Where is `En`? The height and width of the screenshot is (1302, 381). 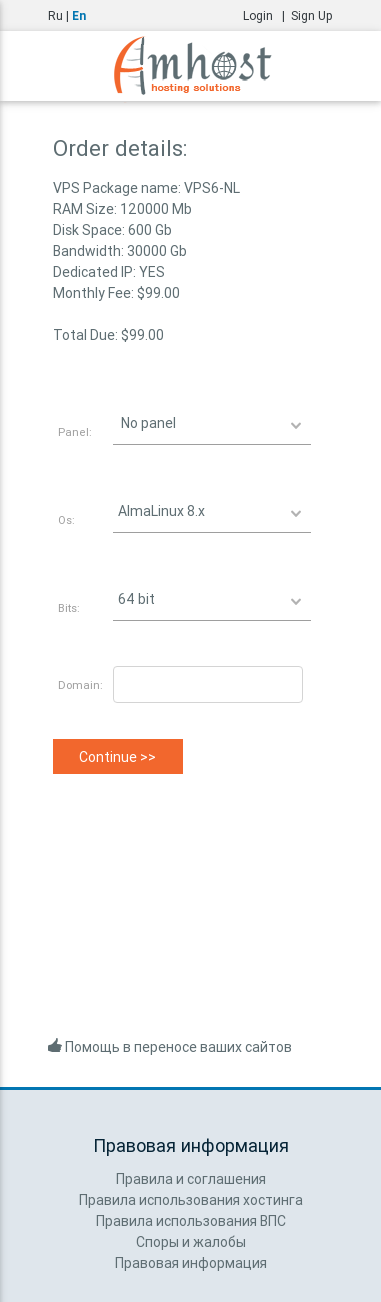 En is located at coordinates (79, 15).